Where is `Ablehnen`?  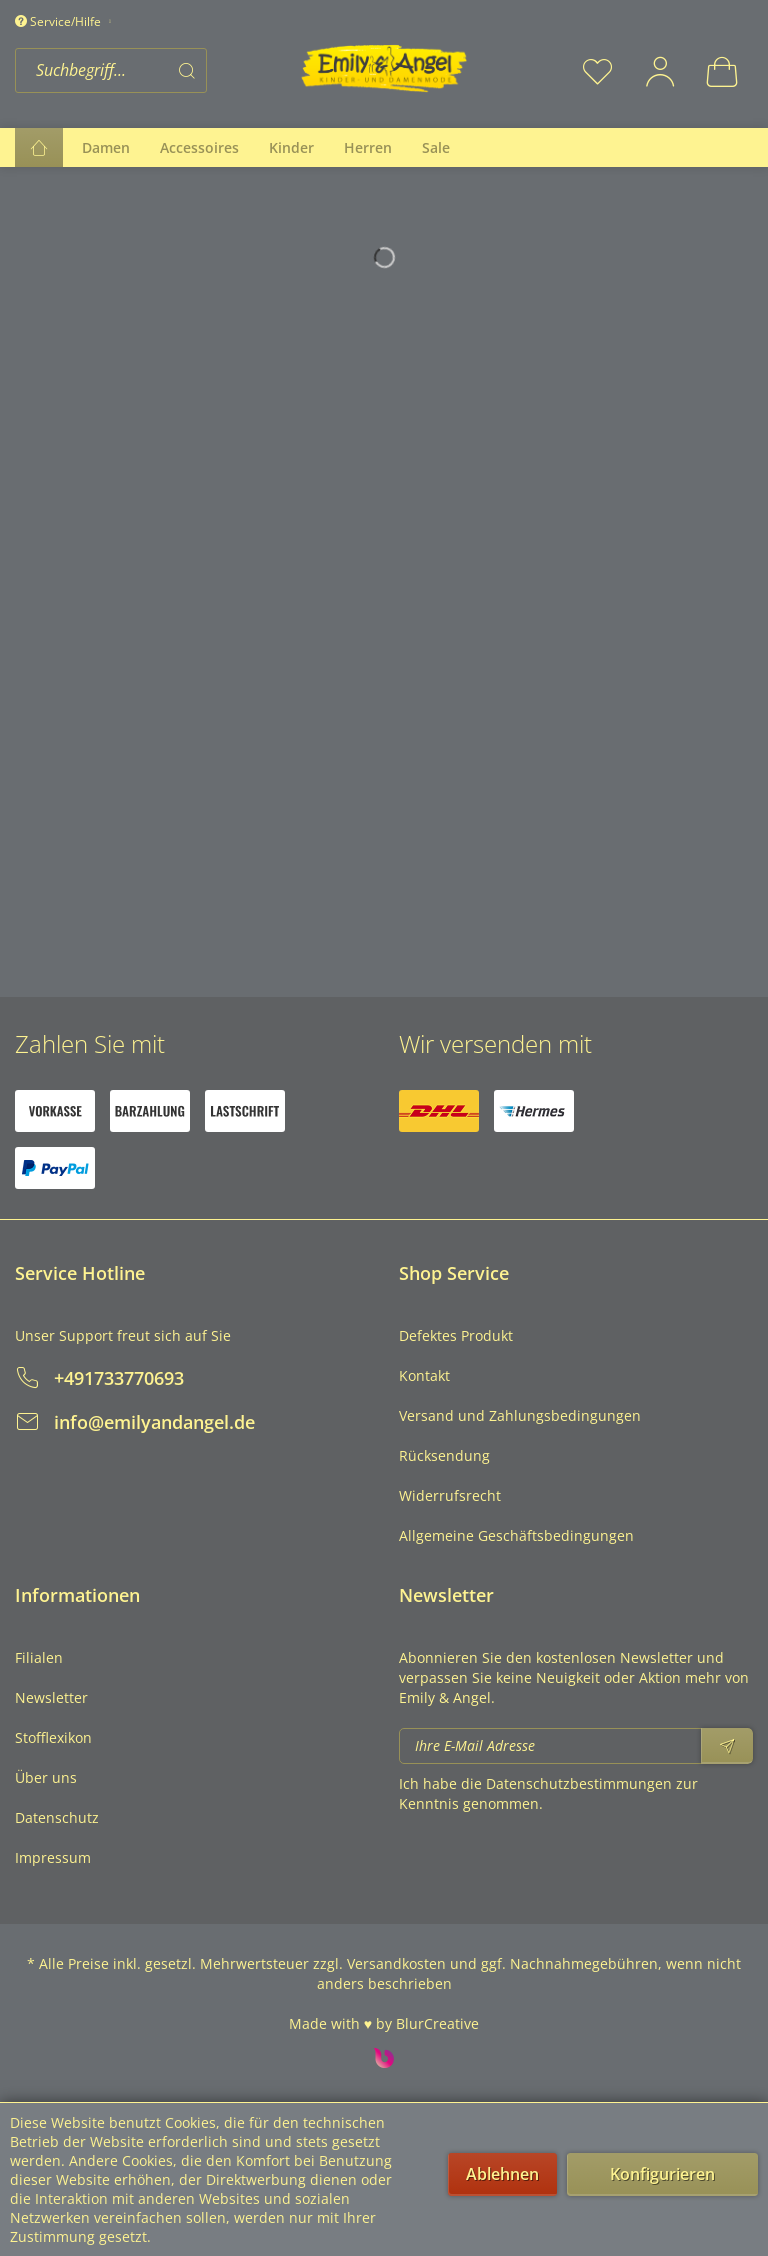
Ablehnen is located at coordinates (502, 2174).